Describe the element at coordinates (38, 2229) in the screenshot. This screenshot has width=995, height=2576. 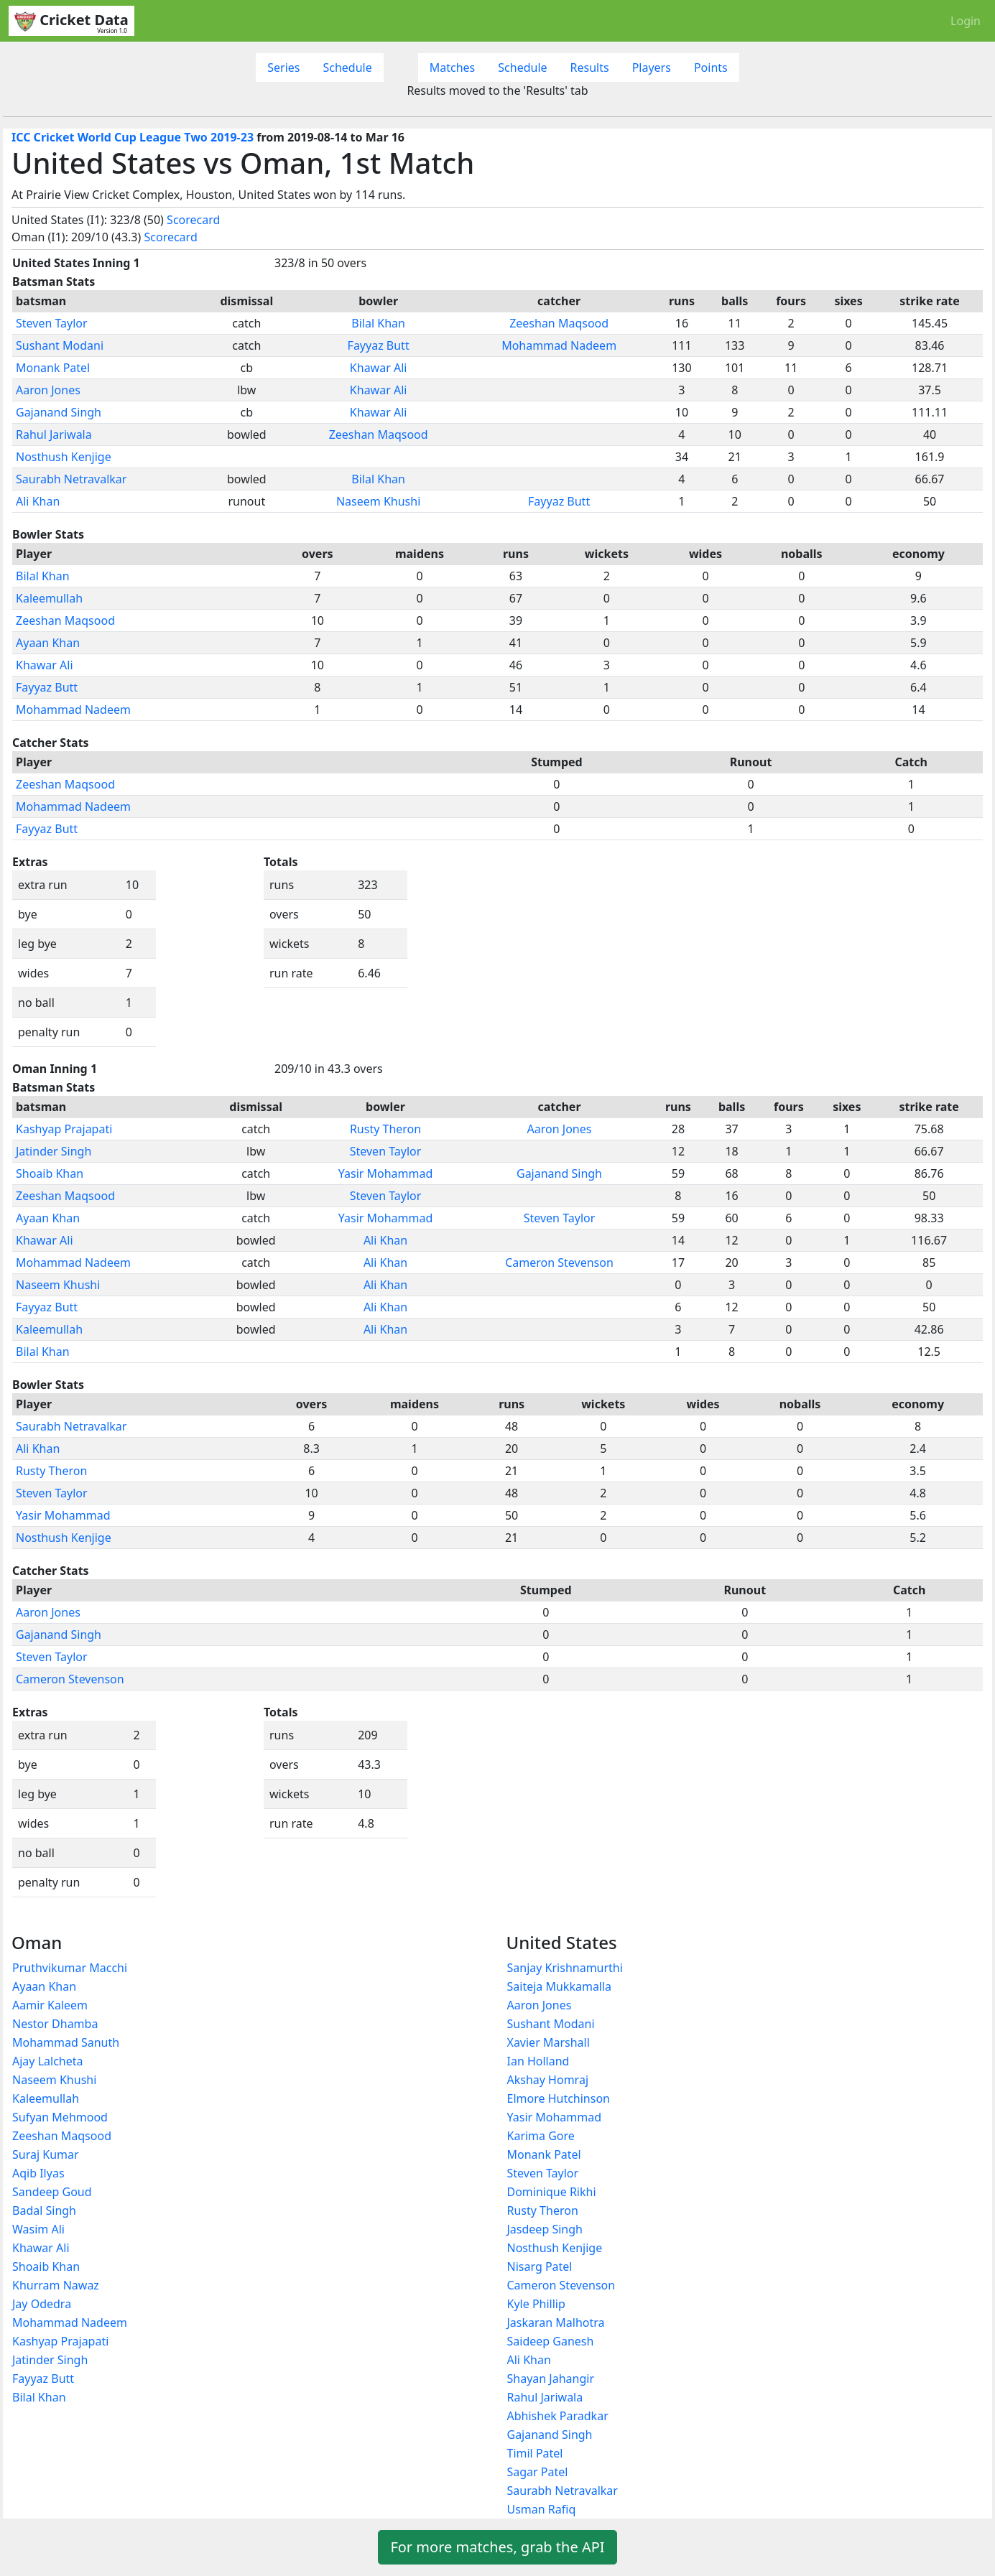
I see `Wasim Ali` at that location.